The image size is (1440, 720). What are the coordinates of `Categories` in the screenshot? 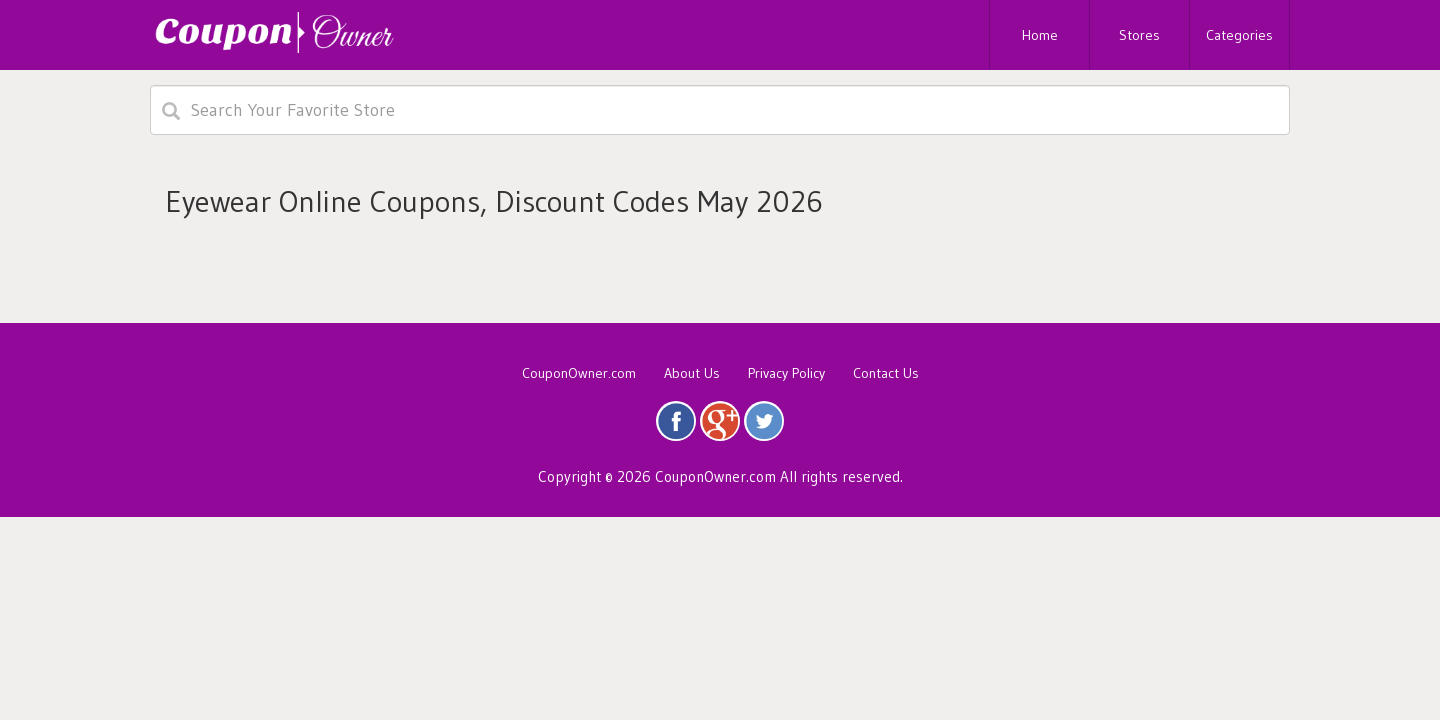 It's located at (1239, 35).